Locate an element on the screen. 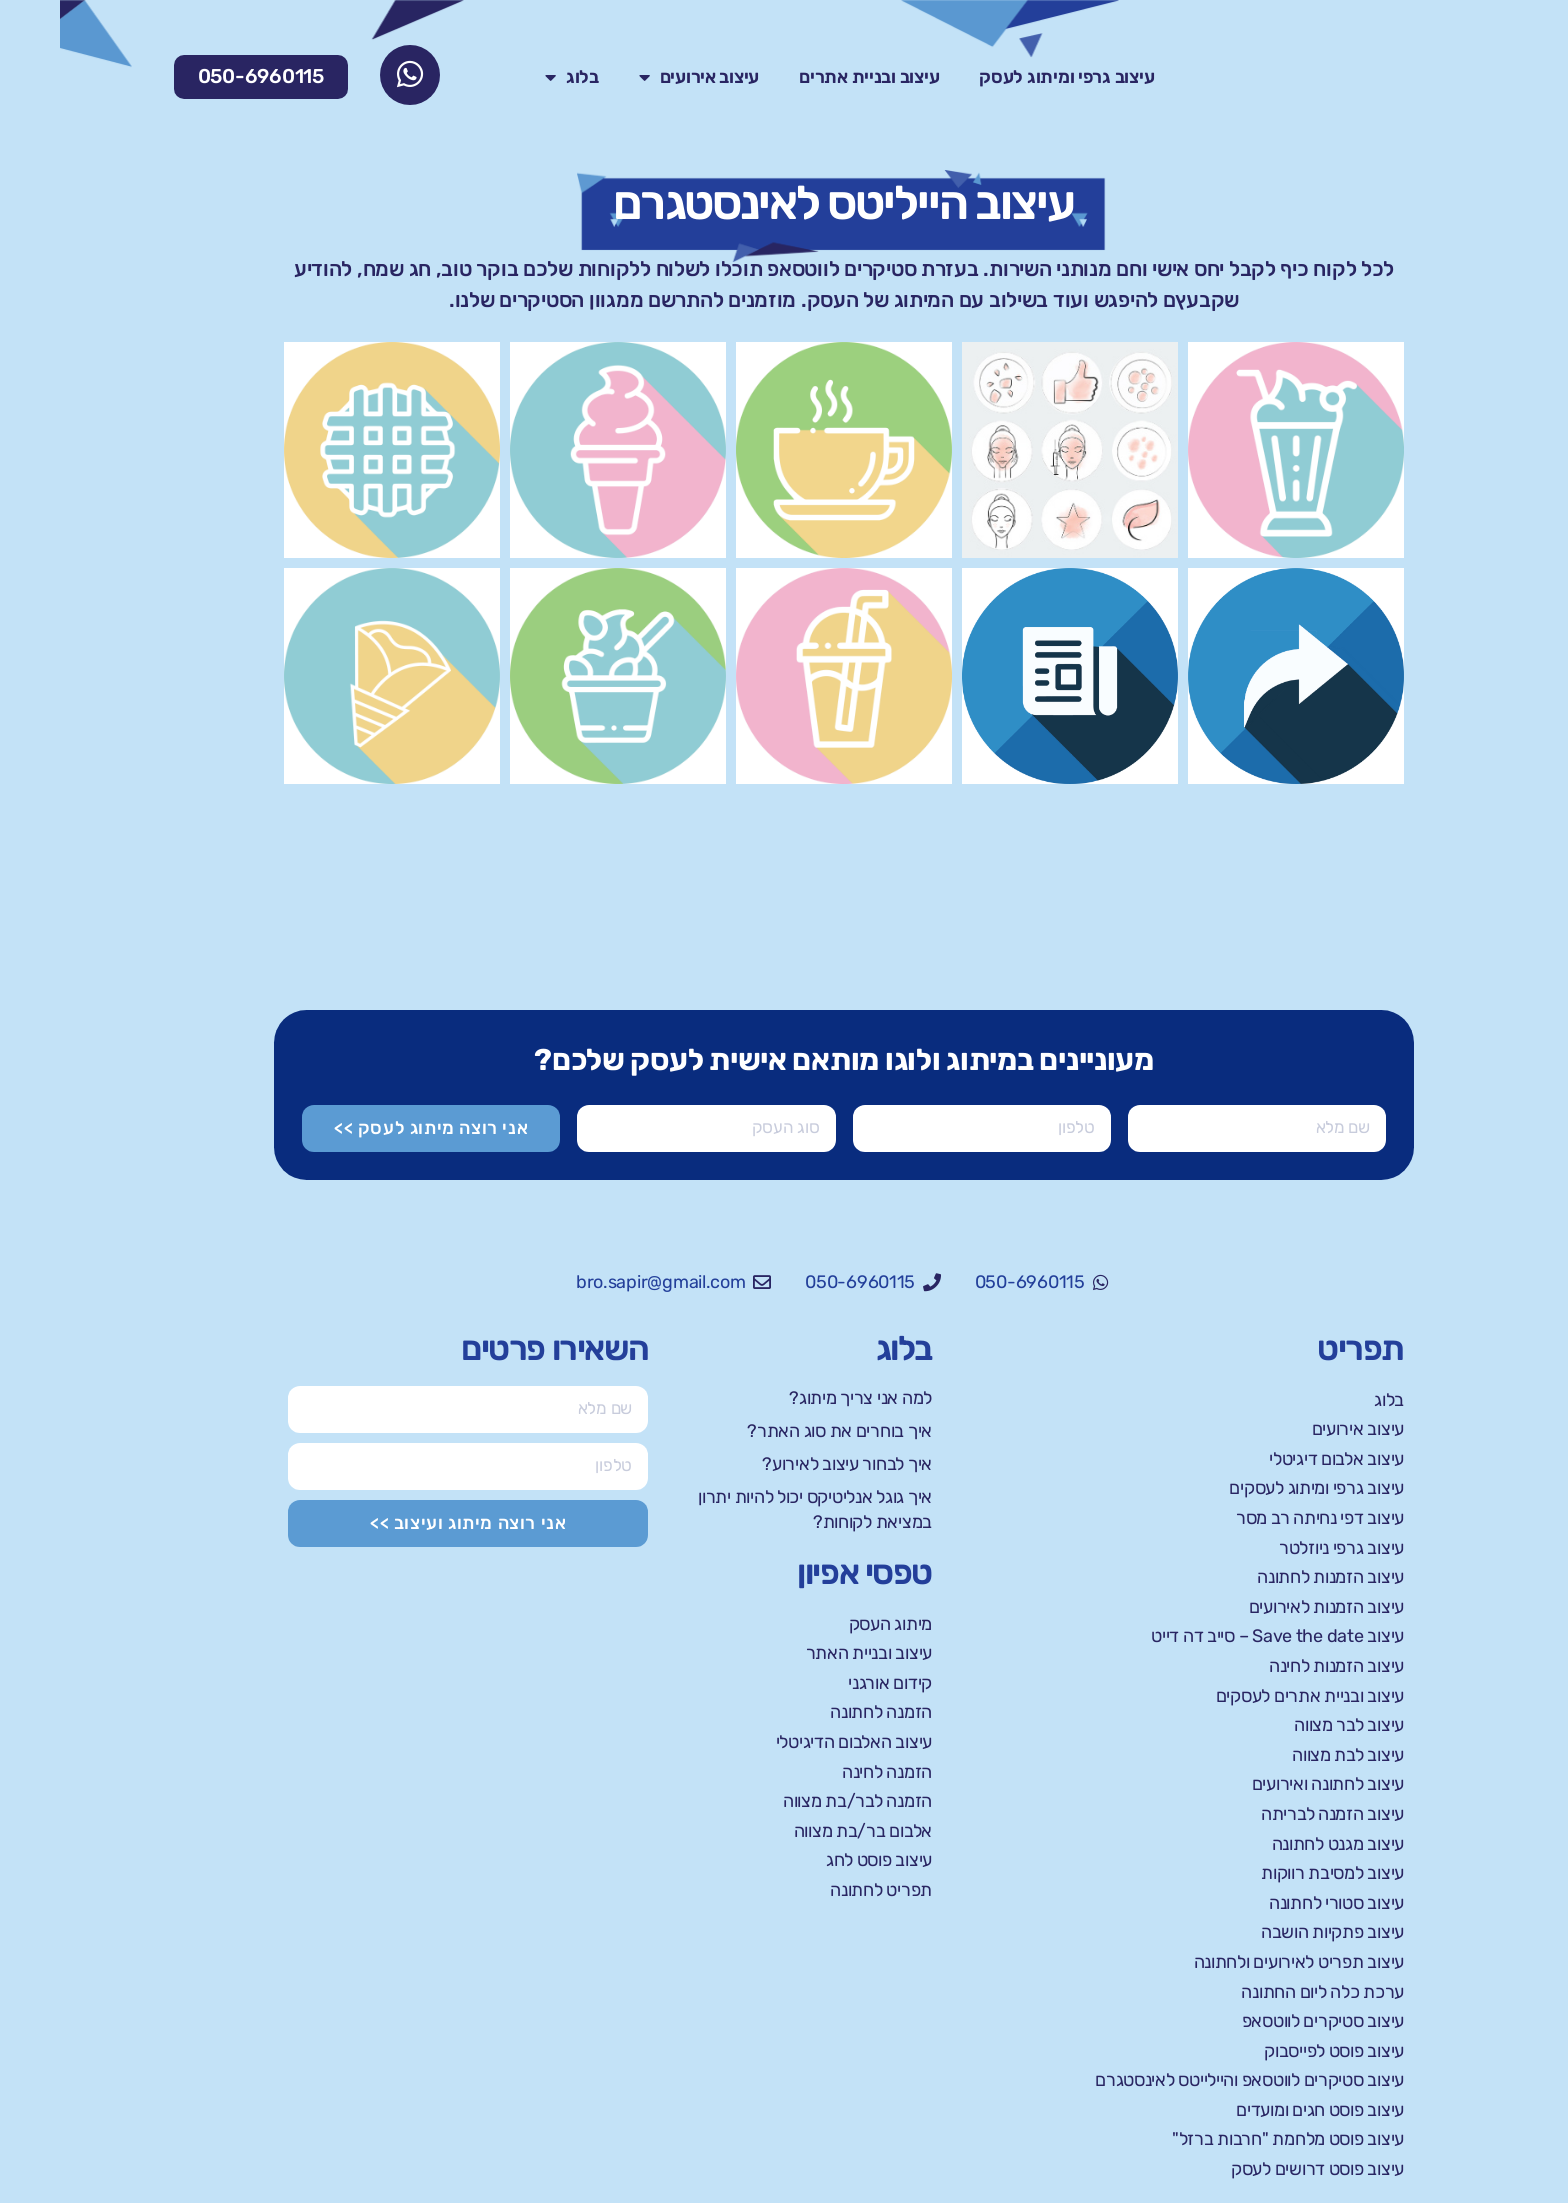 This screenshot has width=1568, height=2203. עיצוב Save the date – סייב דה דייט is located at coordinates (1217, 1636).